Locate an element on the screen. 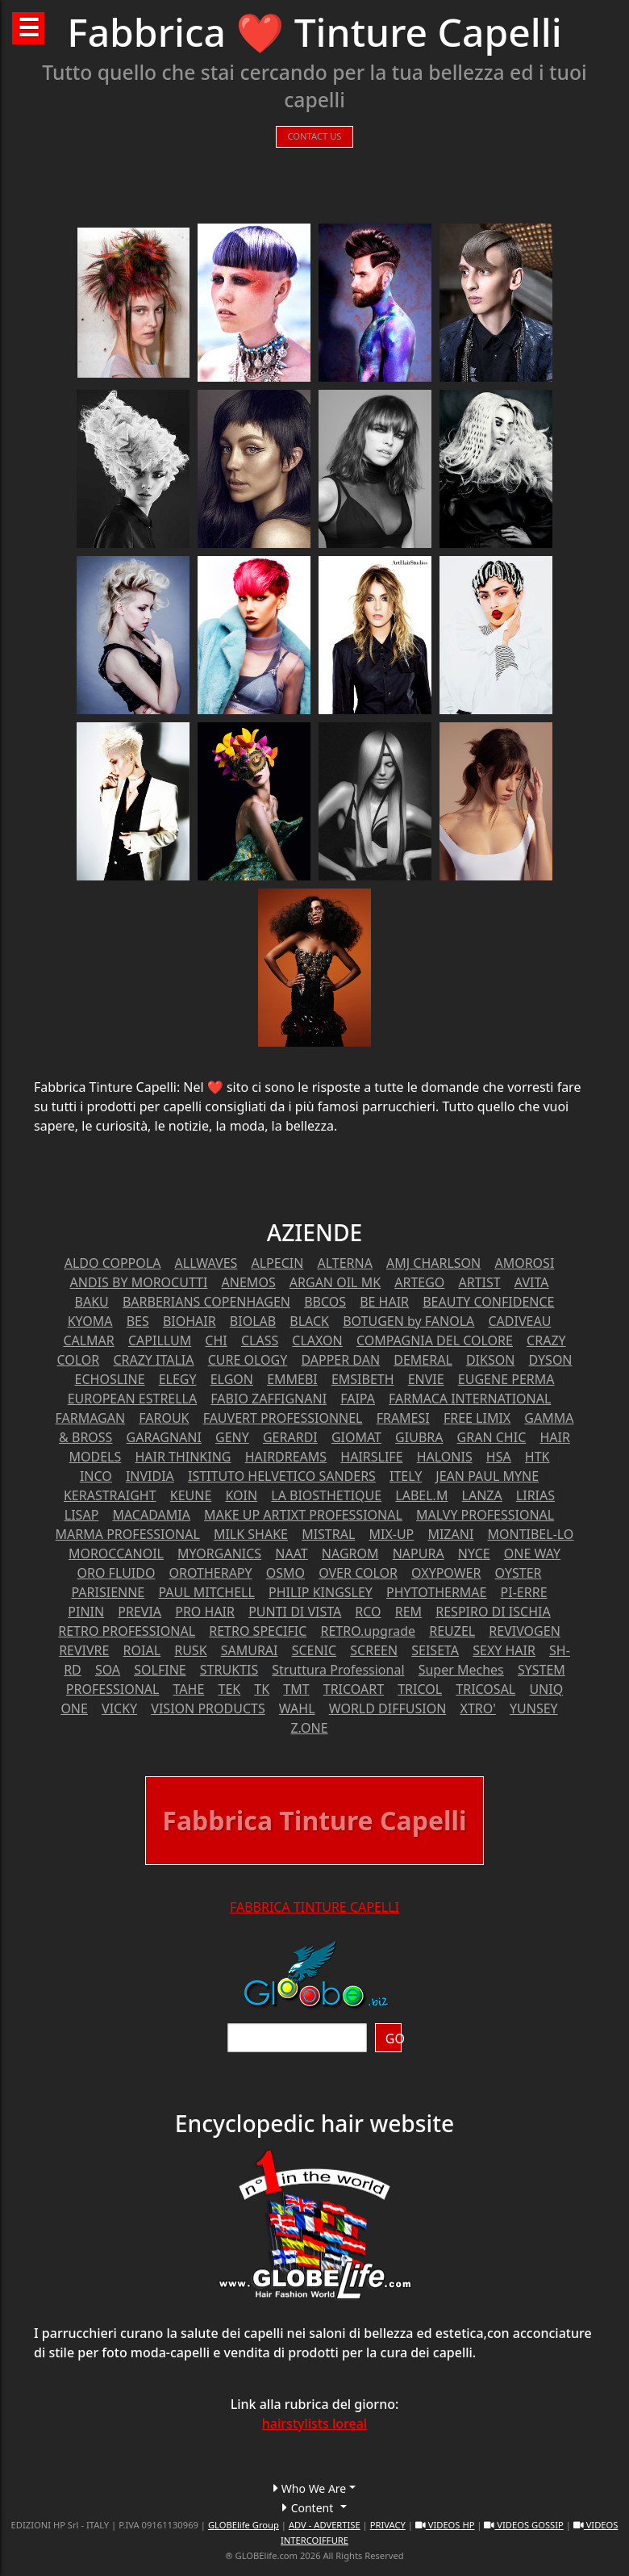 This screenshot has width=629, height=2576. BIOLAB is located at coordinates (253, 1321).